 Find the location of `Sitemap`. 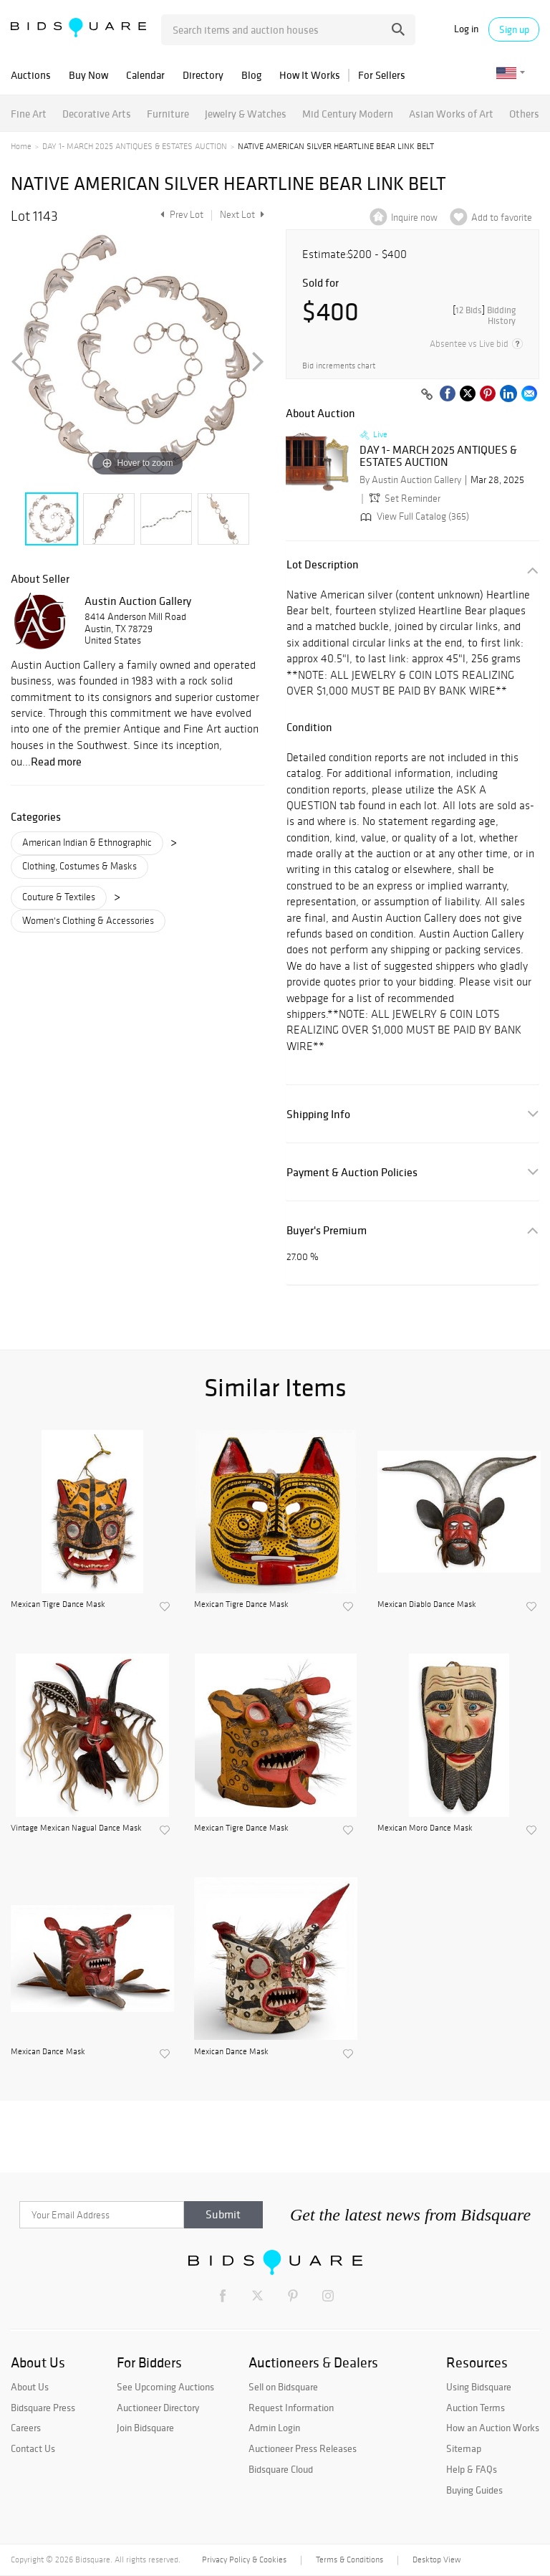

Sitemap is located at coordinates (463, 2448).